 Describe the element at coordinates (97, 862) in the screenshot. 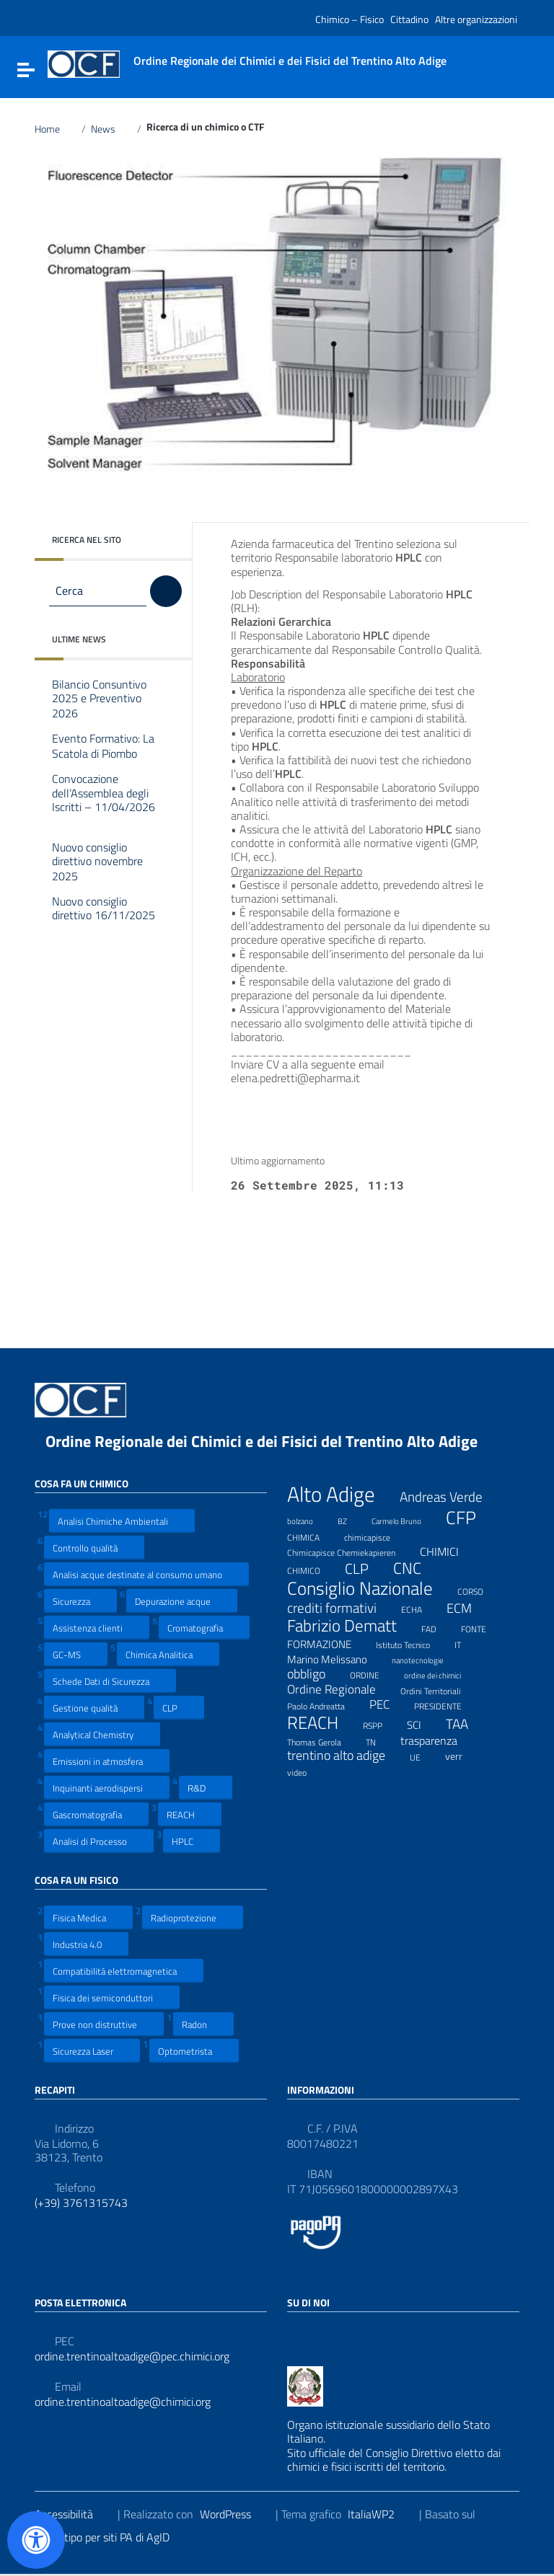

I see `Nuovo consiglio direttivo novembre 2025` at that location.